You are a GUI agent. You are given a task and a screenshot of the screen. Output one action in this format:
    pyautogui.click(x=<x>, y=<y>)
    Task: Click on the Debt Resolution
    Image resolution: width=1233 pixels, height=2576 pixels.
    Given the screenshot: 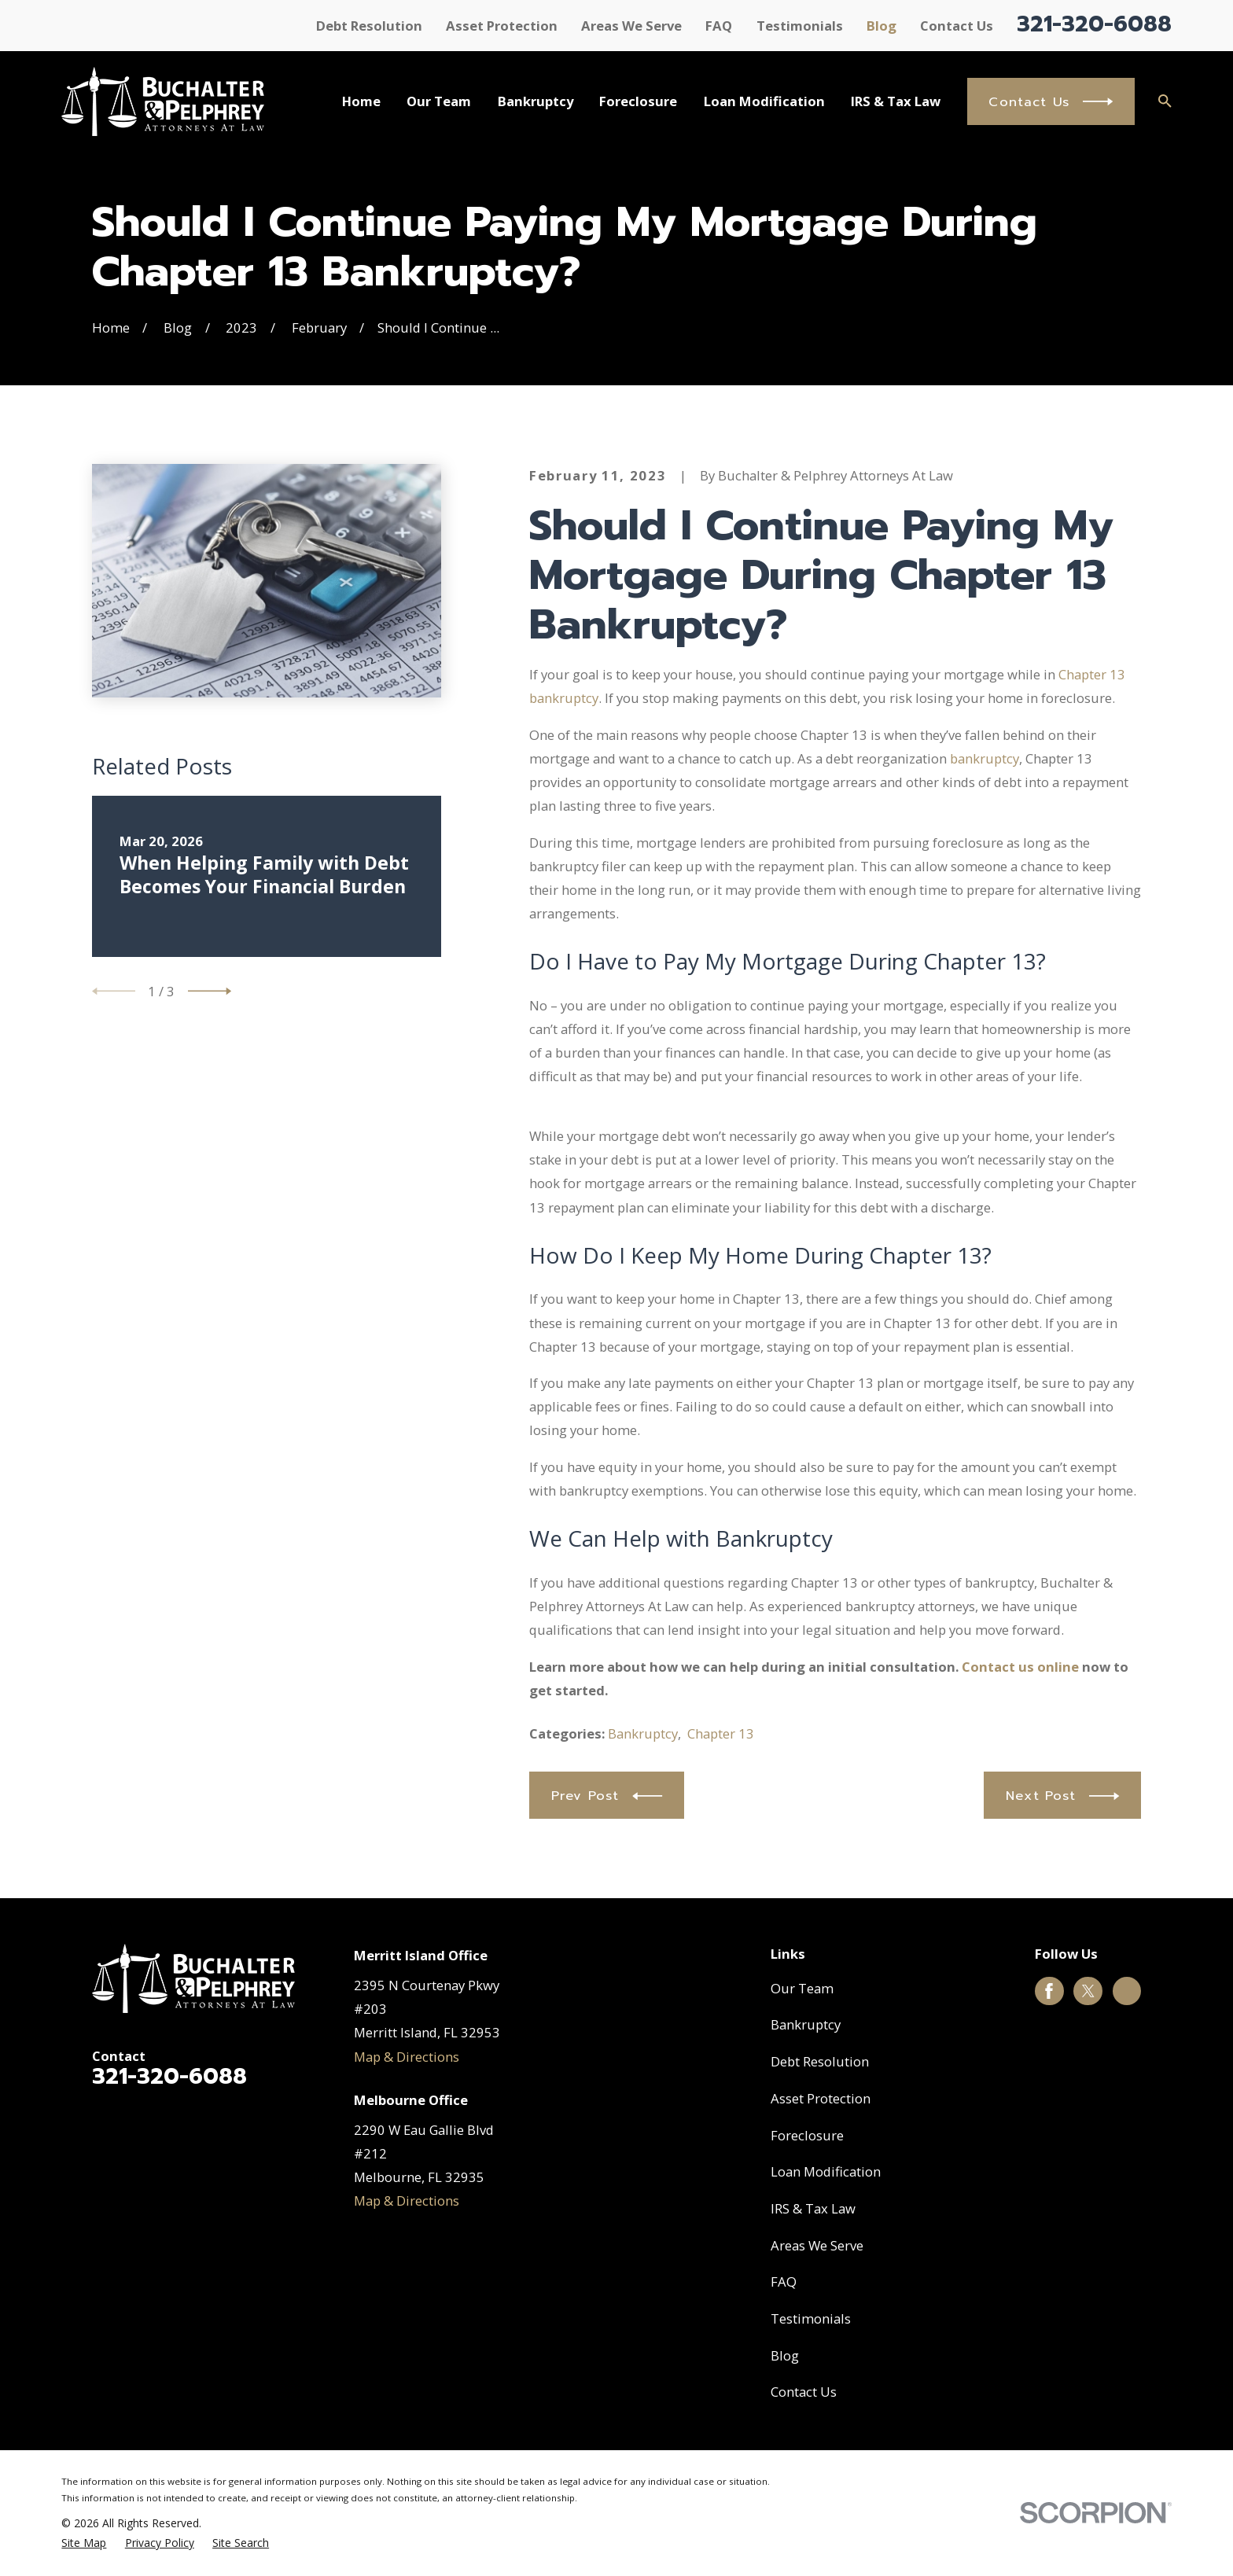 What is the action you would take?
    pyautogui.click(x=369, y=26)
    